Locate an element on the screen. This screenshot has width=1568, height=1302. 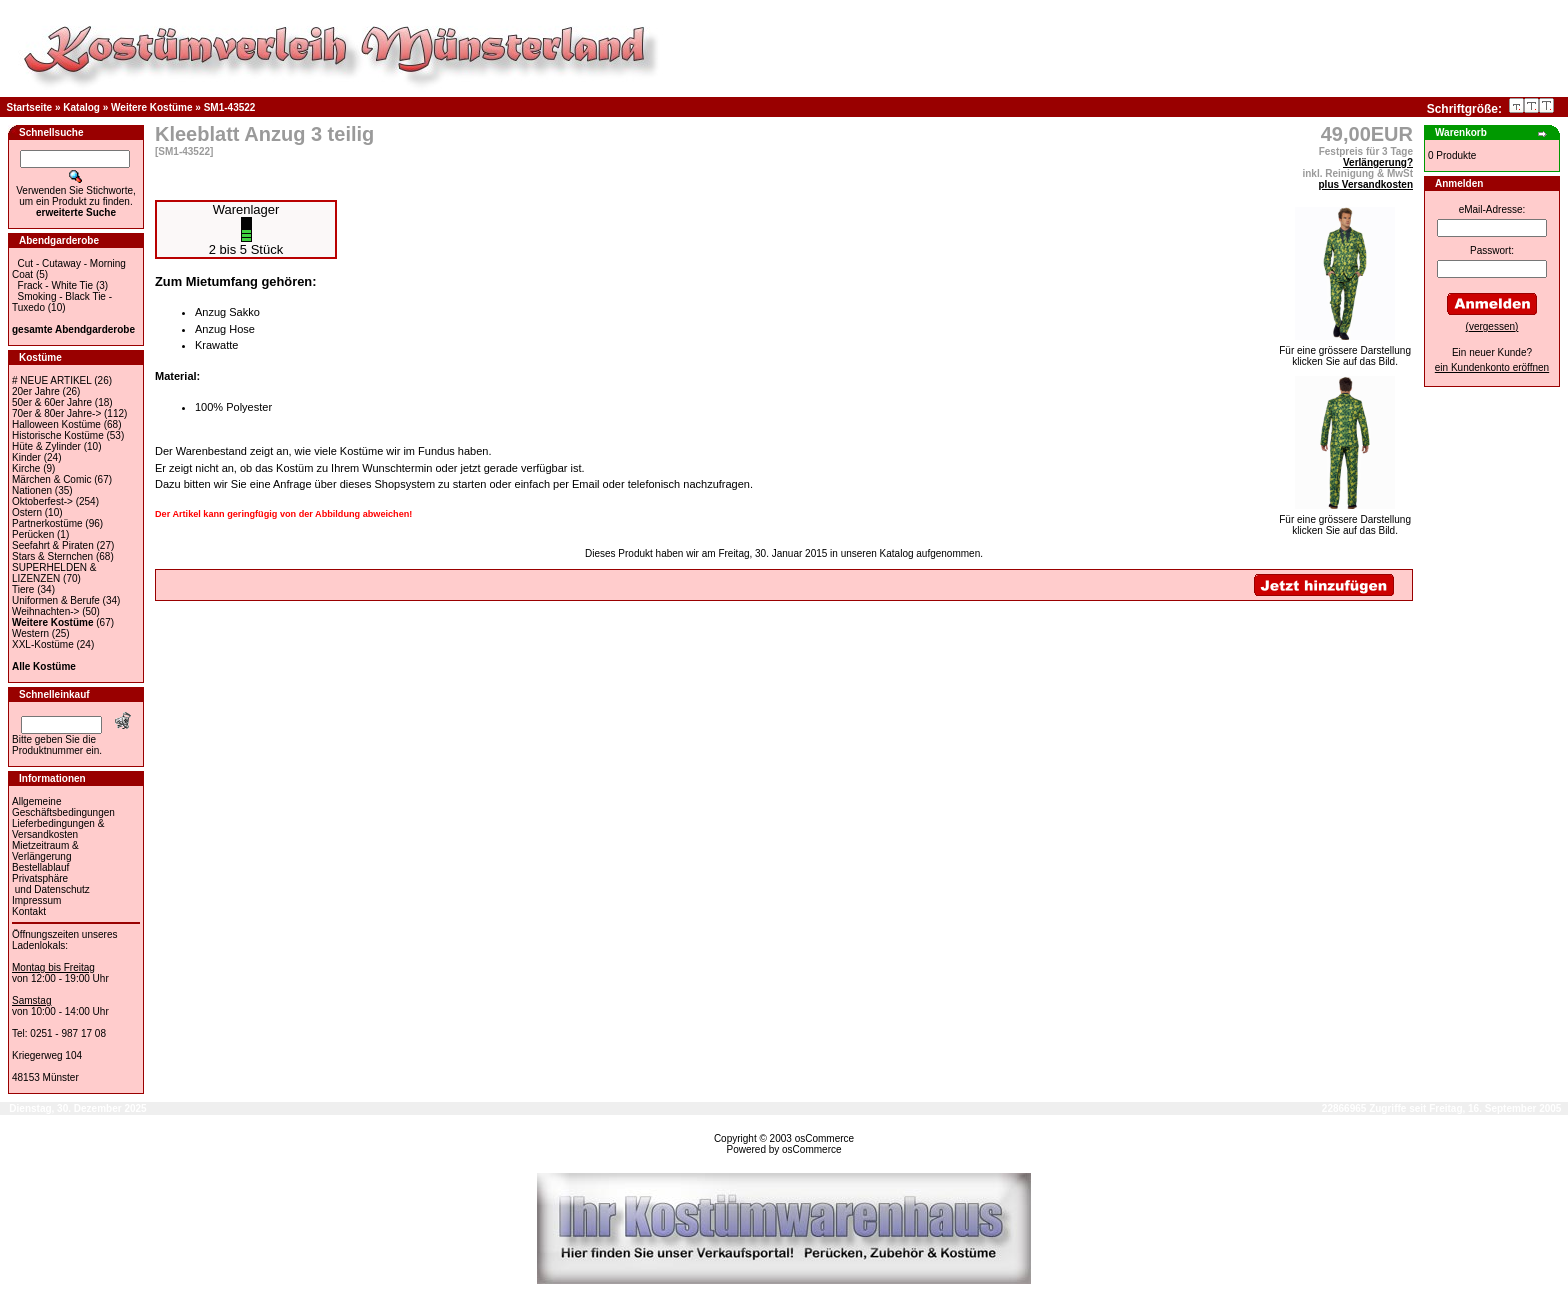
Tiere is located at coordinates (23, 589).